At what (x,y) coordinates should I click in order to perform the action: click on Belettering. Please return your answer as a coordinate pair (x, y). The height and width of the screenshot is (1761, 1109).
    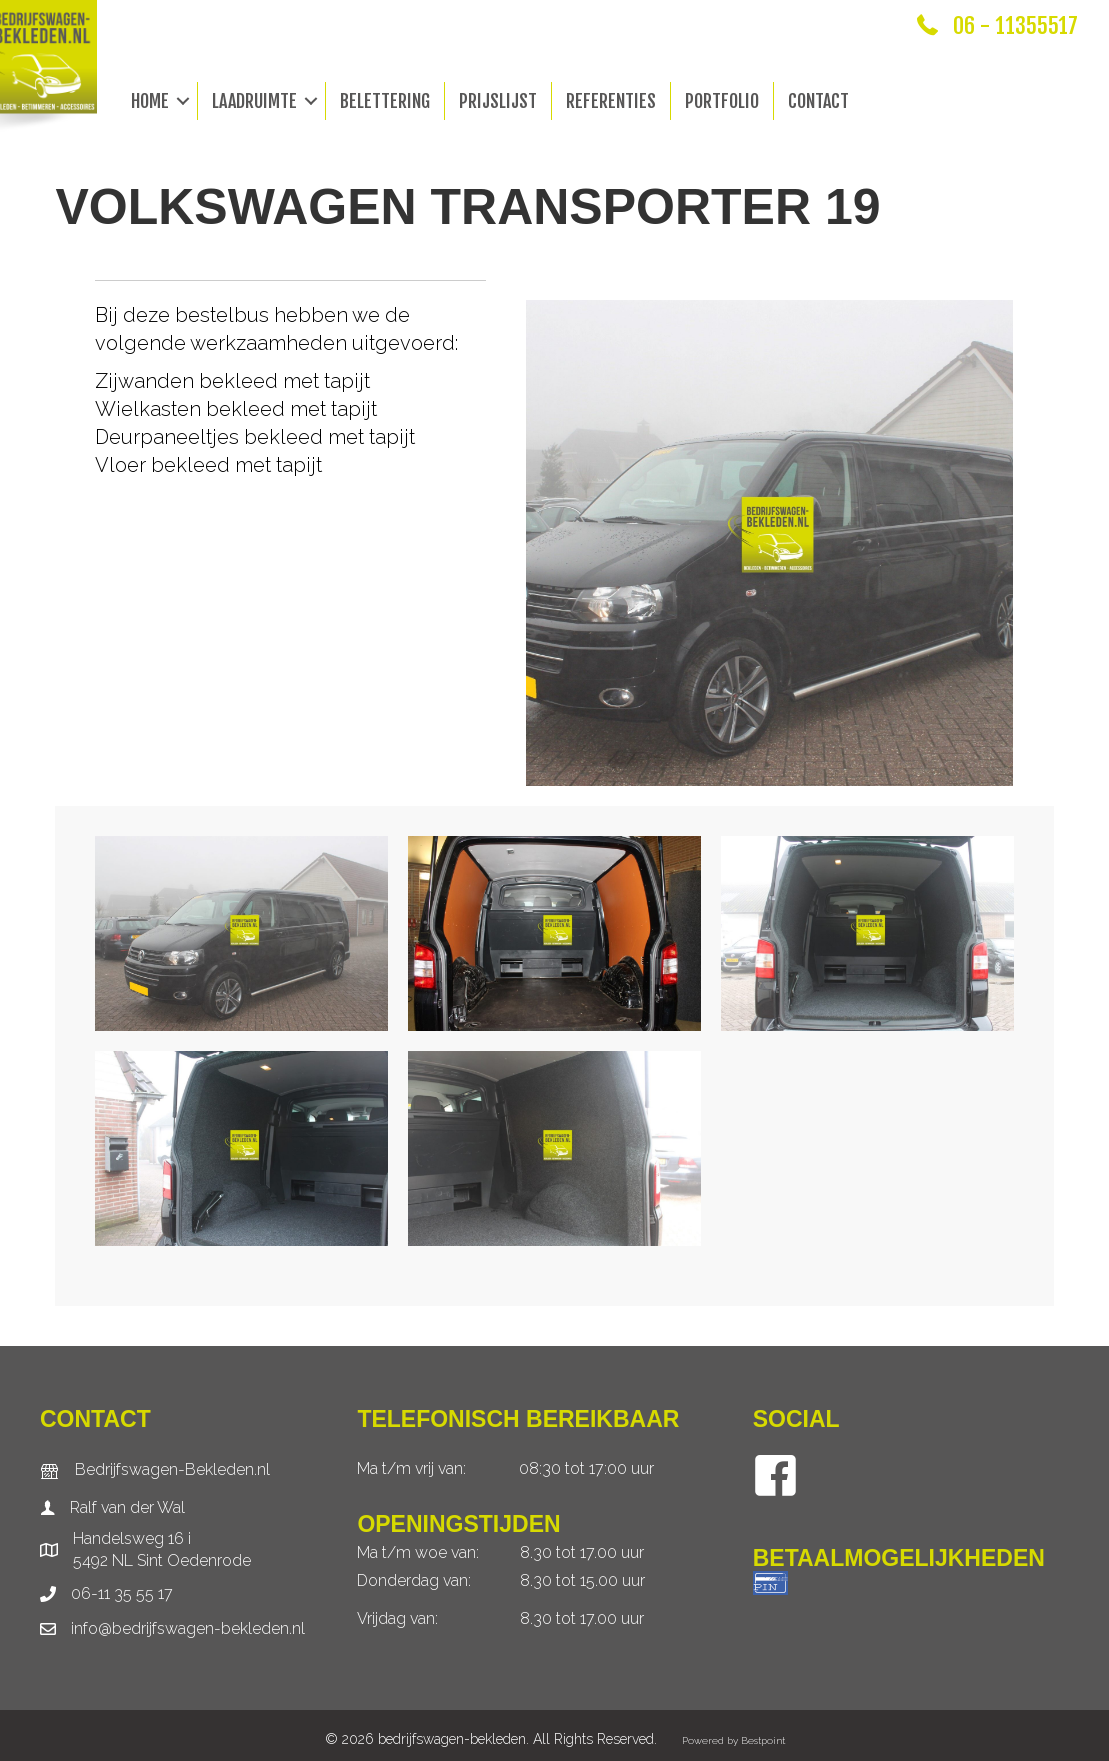
    Looking at the image, I should click on (385, 101).